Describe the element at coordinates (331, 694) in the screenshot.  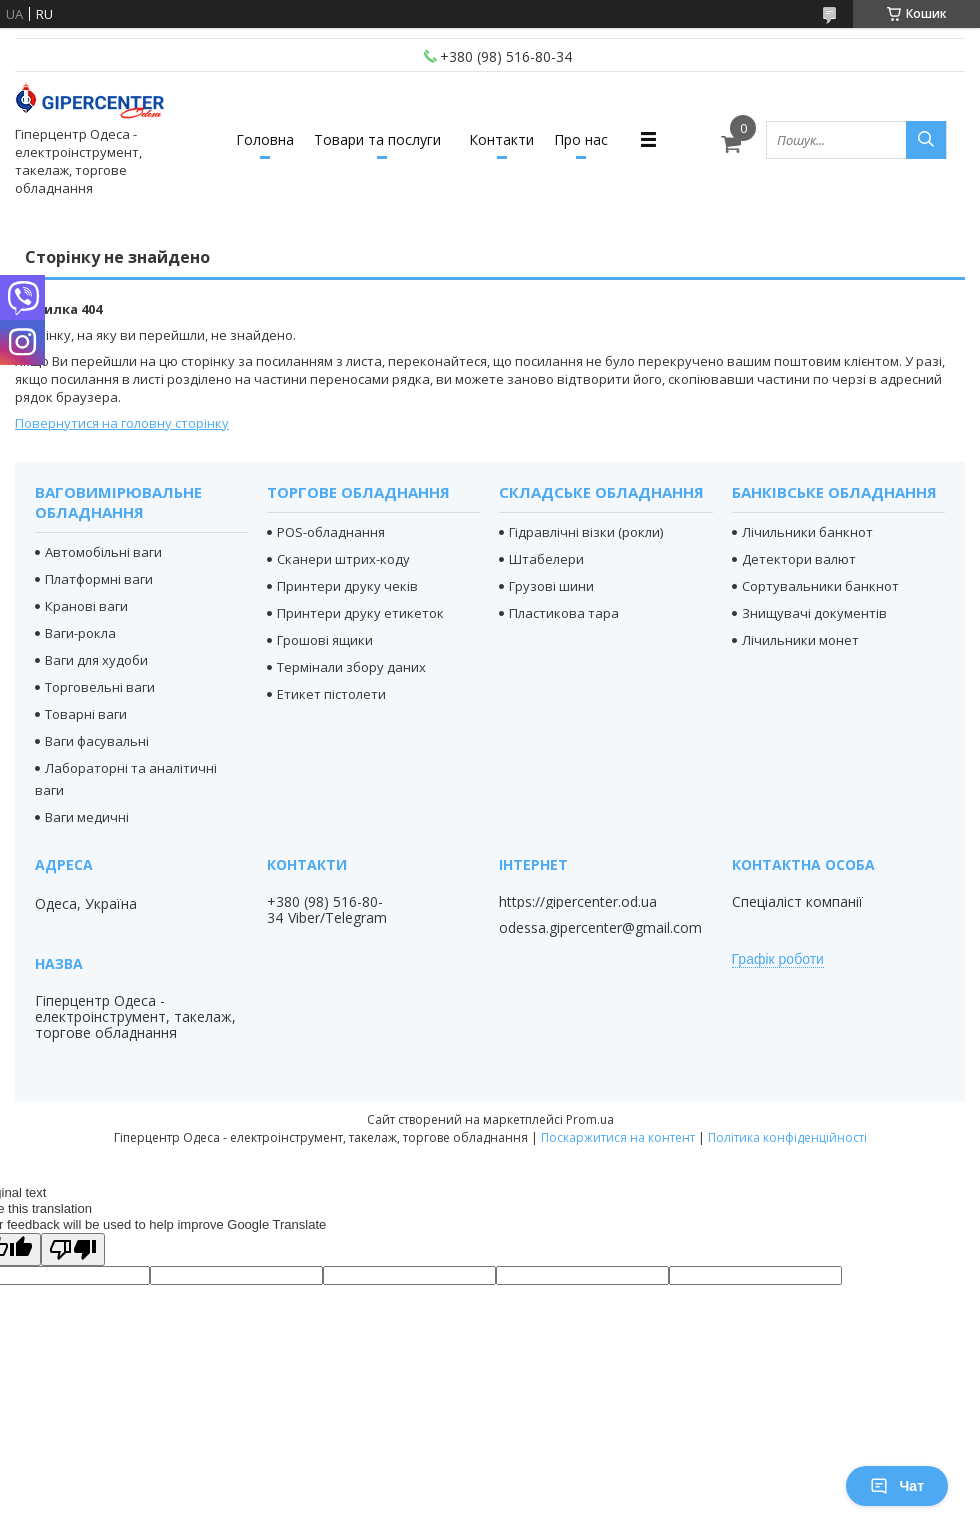
I see `Етикет пістолети` at that location.